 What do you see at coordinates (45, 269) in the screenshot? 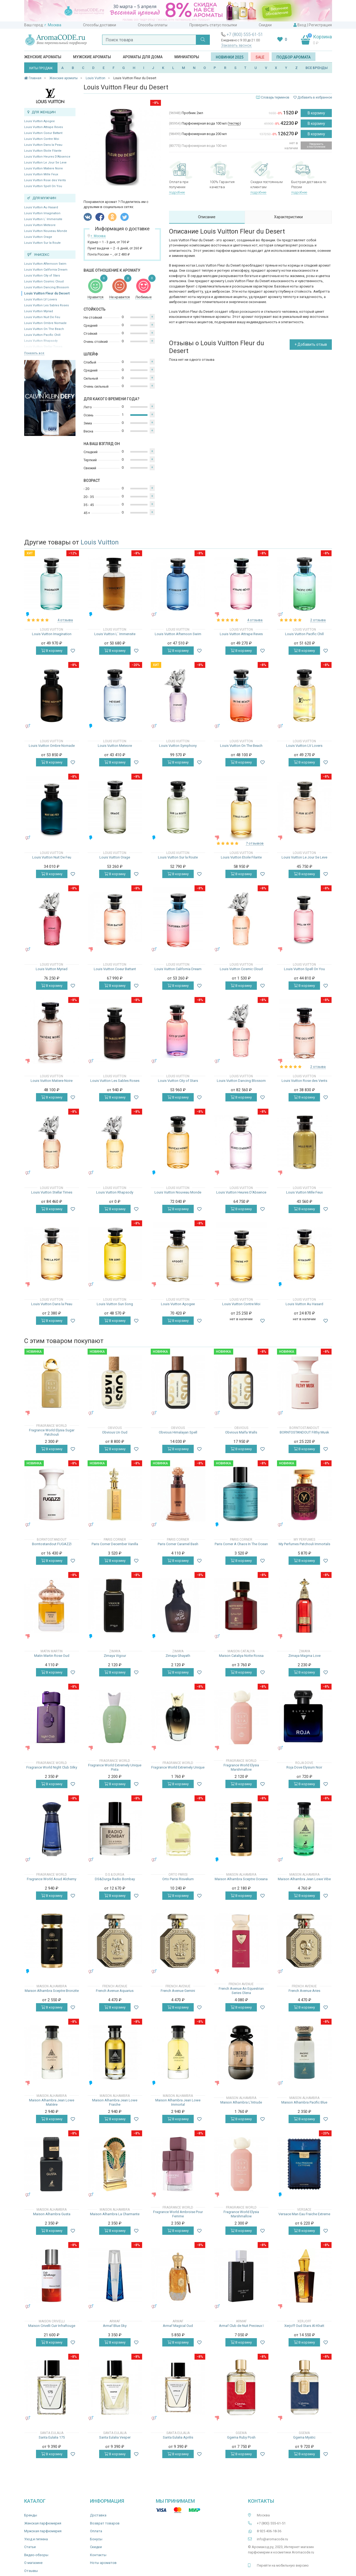
I see `Louis Vuitton California Dream` at bounding box center [45, 269].